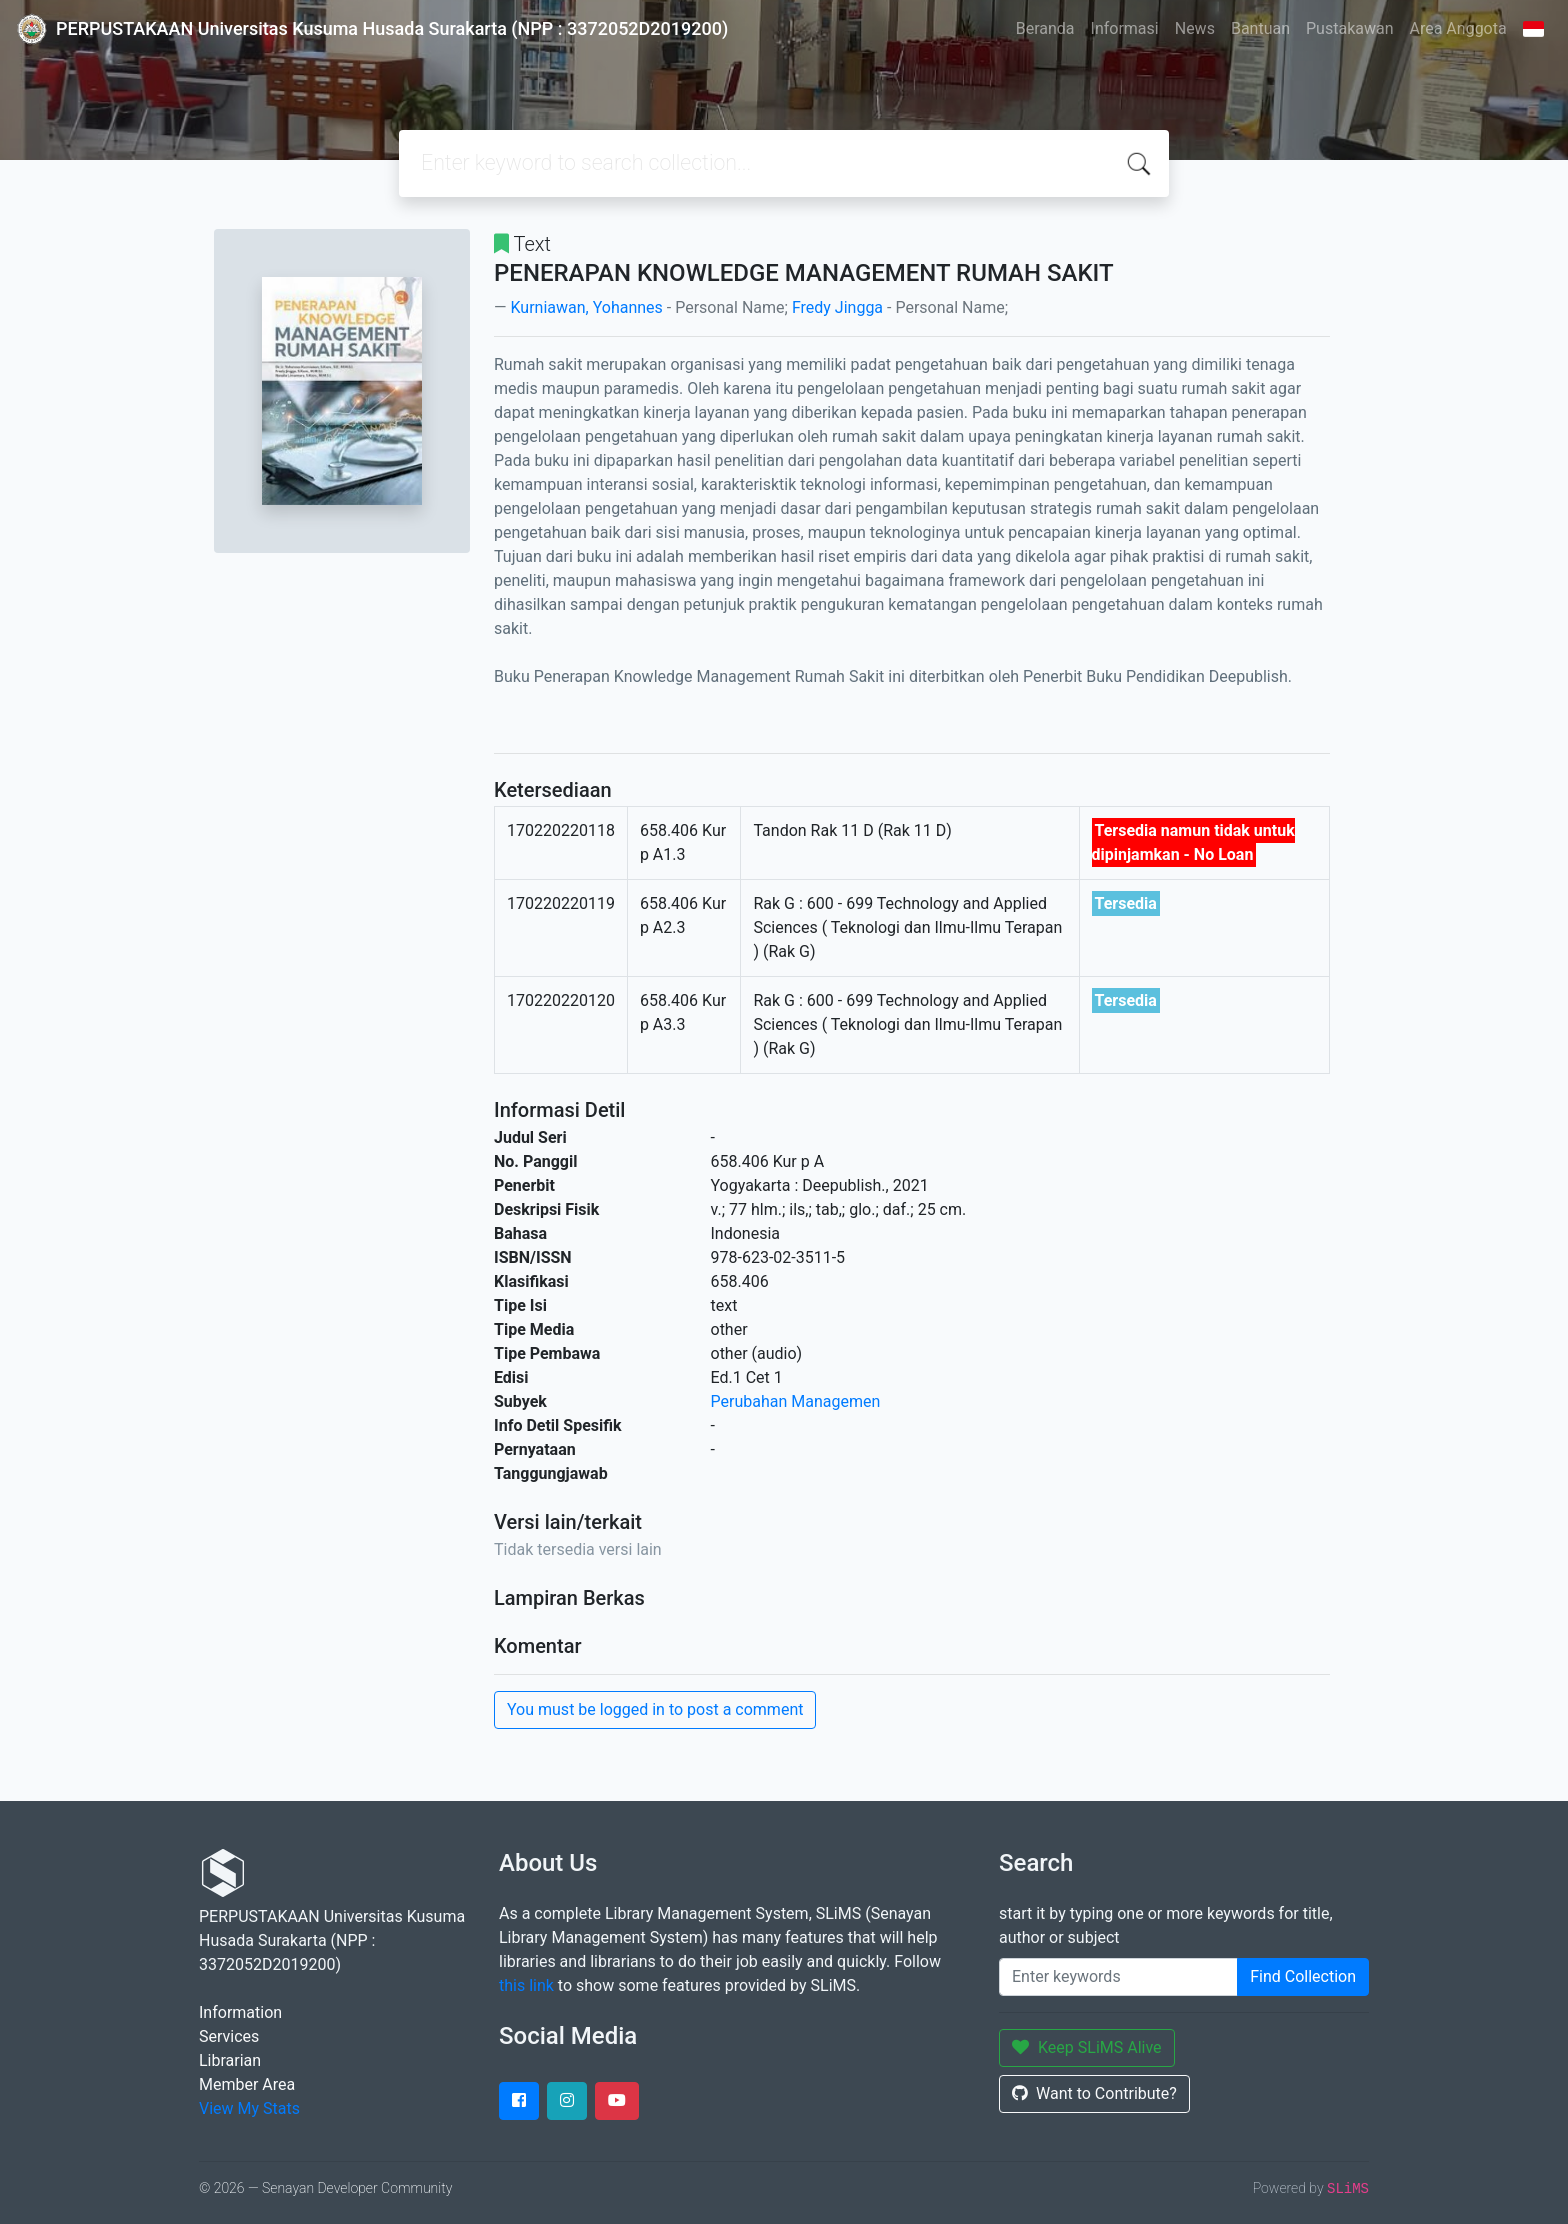 Image resolution: width=1568 pixels, height=2224 pixels. I want to click on Informasi, so click(1125, 28).